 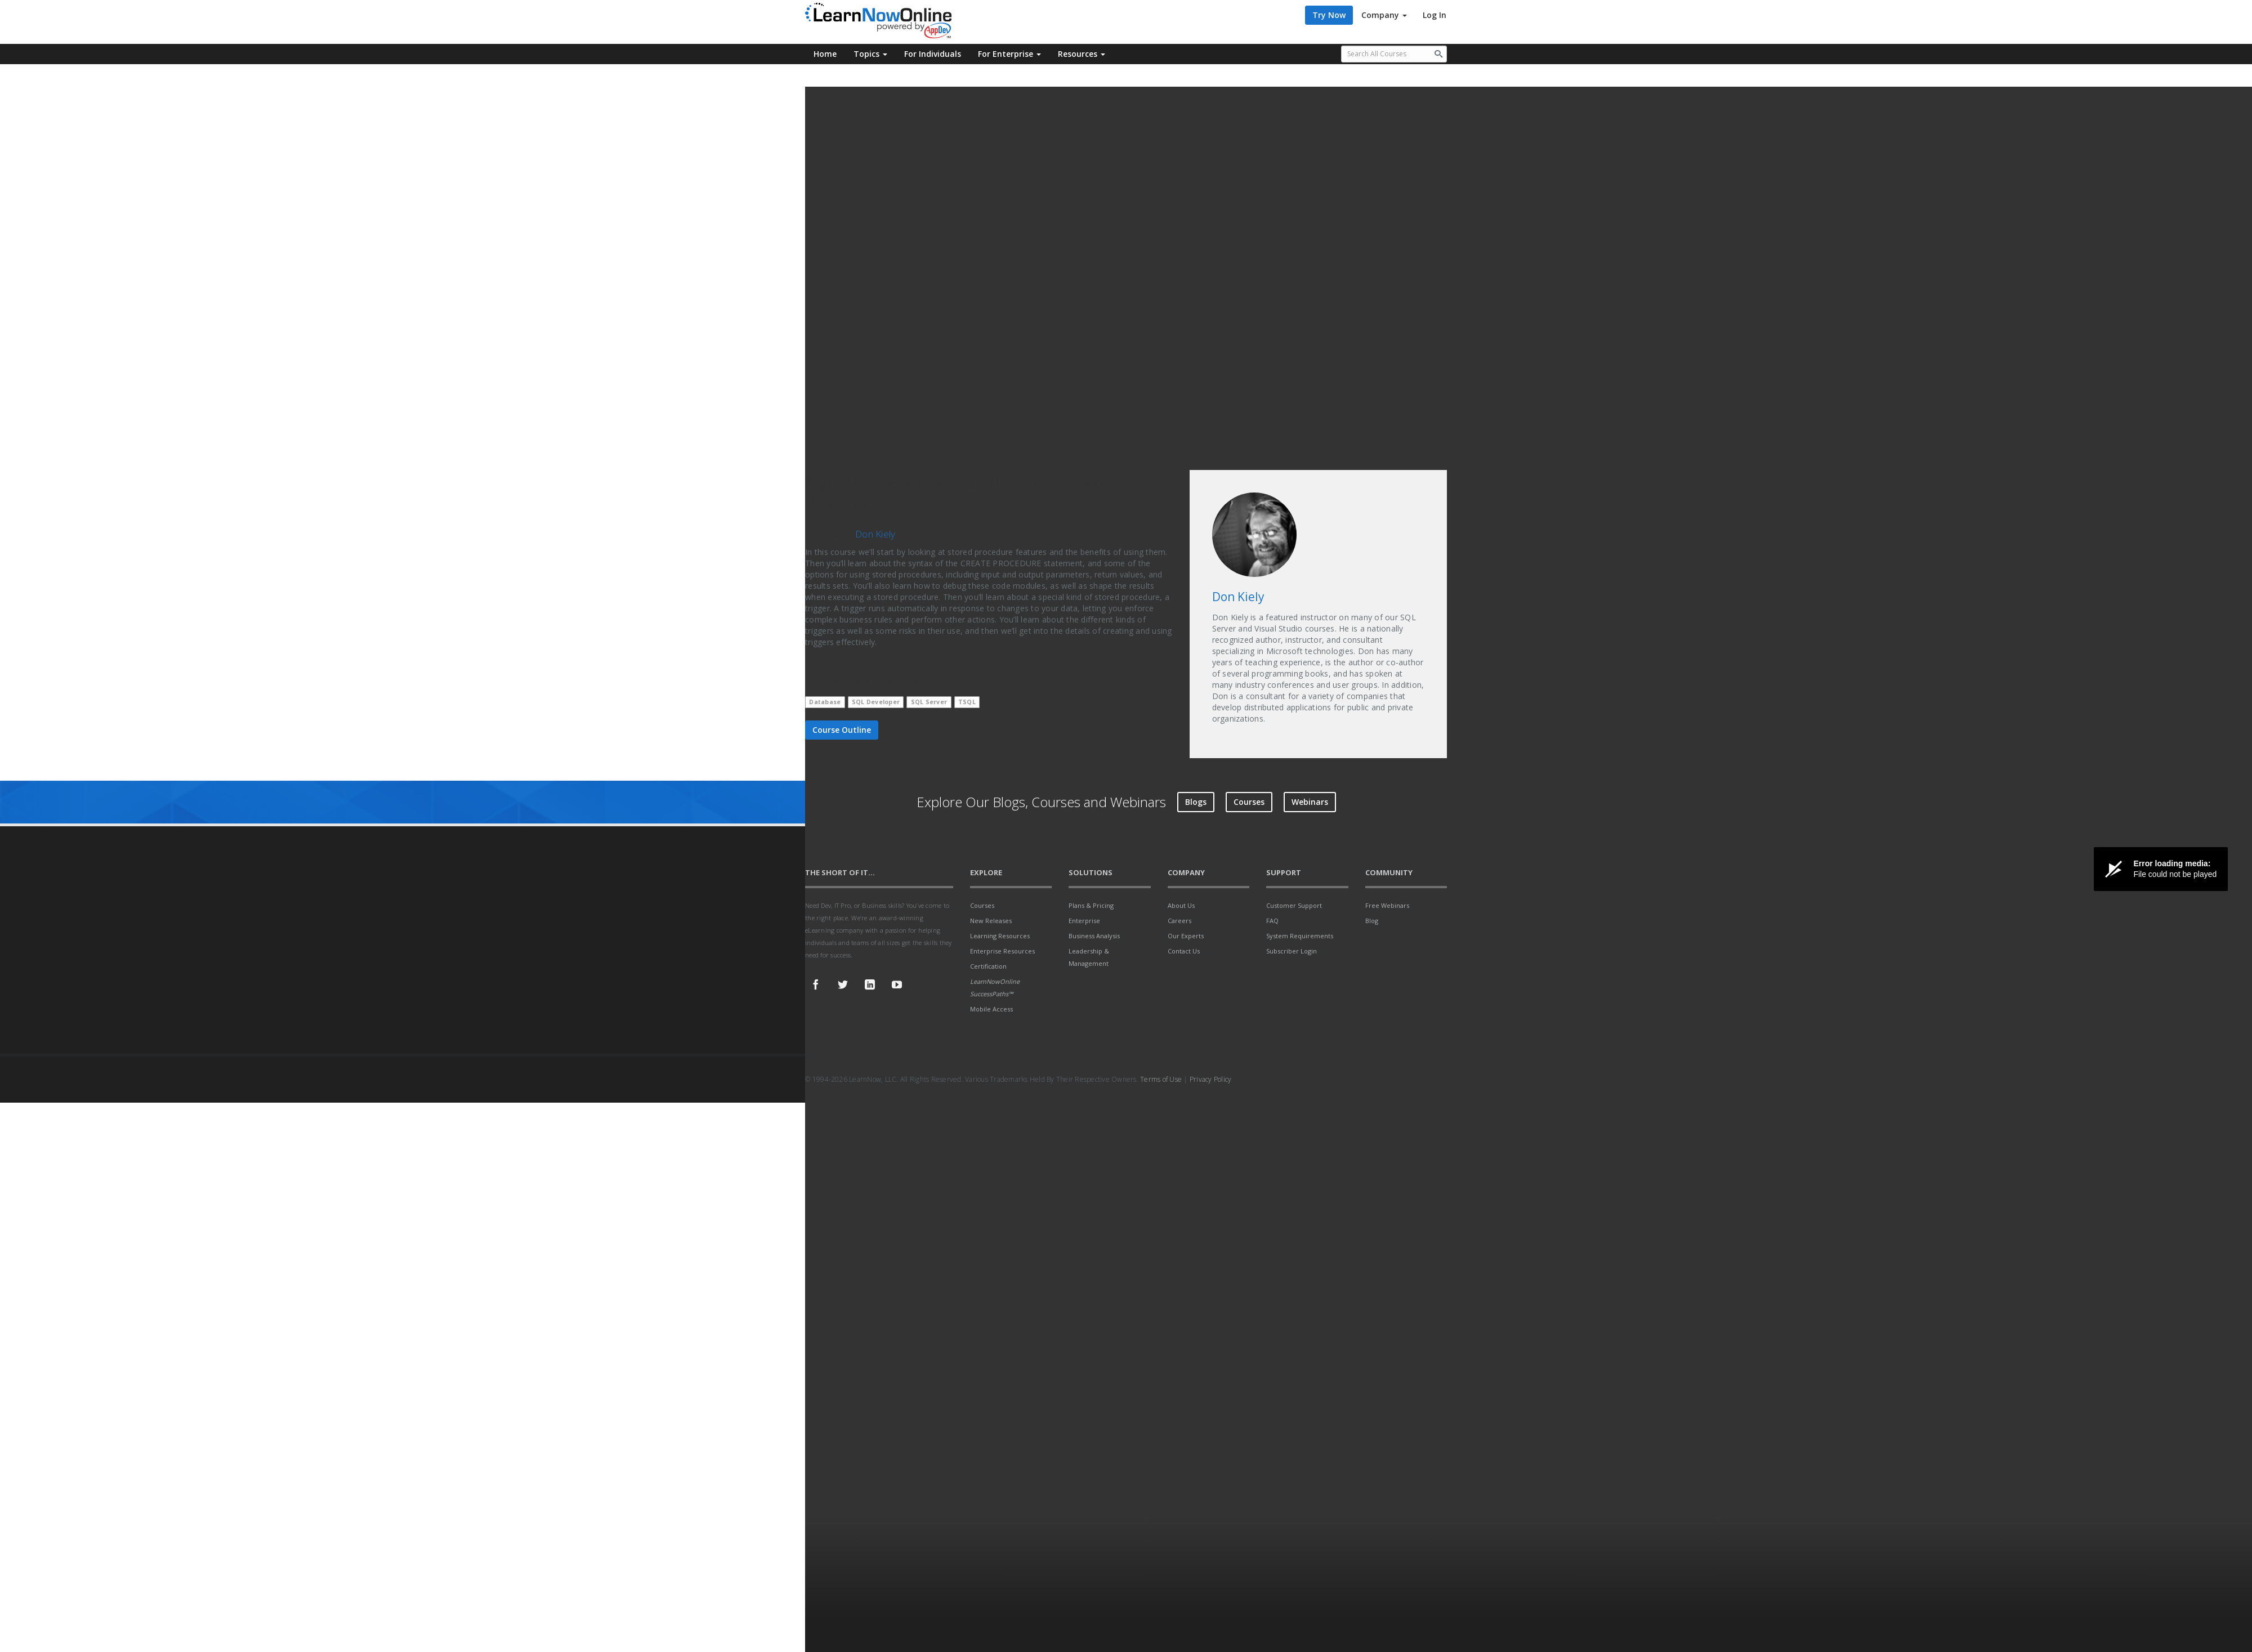 I want to click on Topics [button], so click(x=870, y=53).